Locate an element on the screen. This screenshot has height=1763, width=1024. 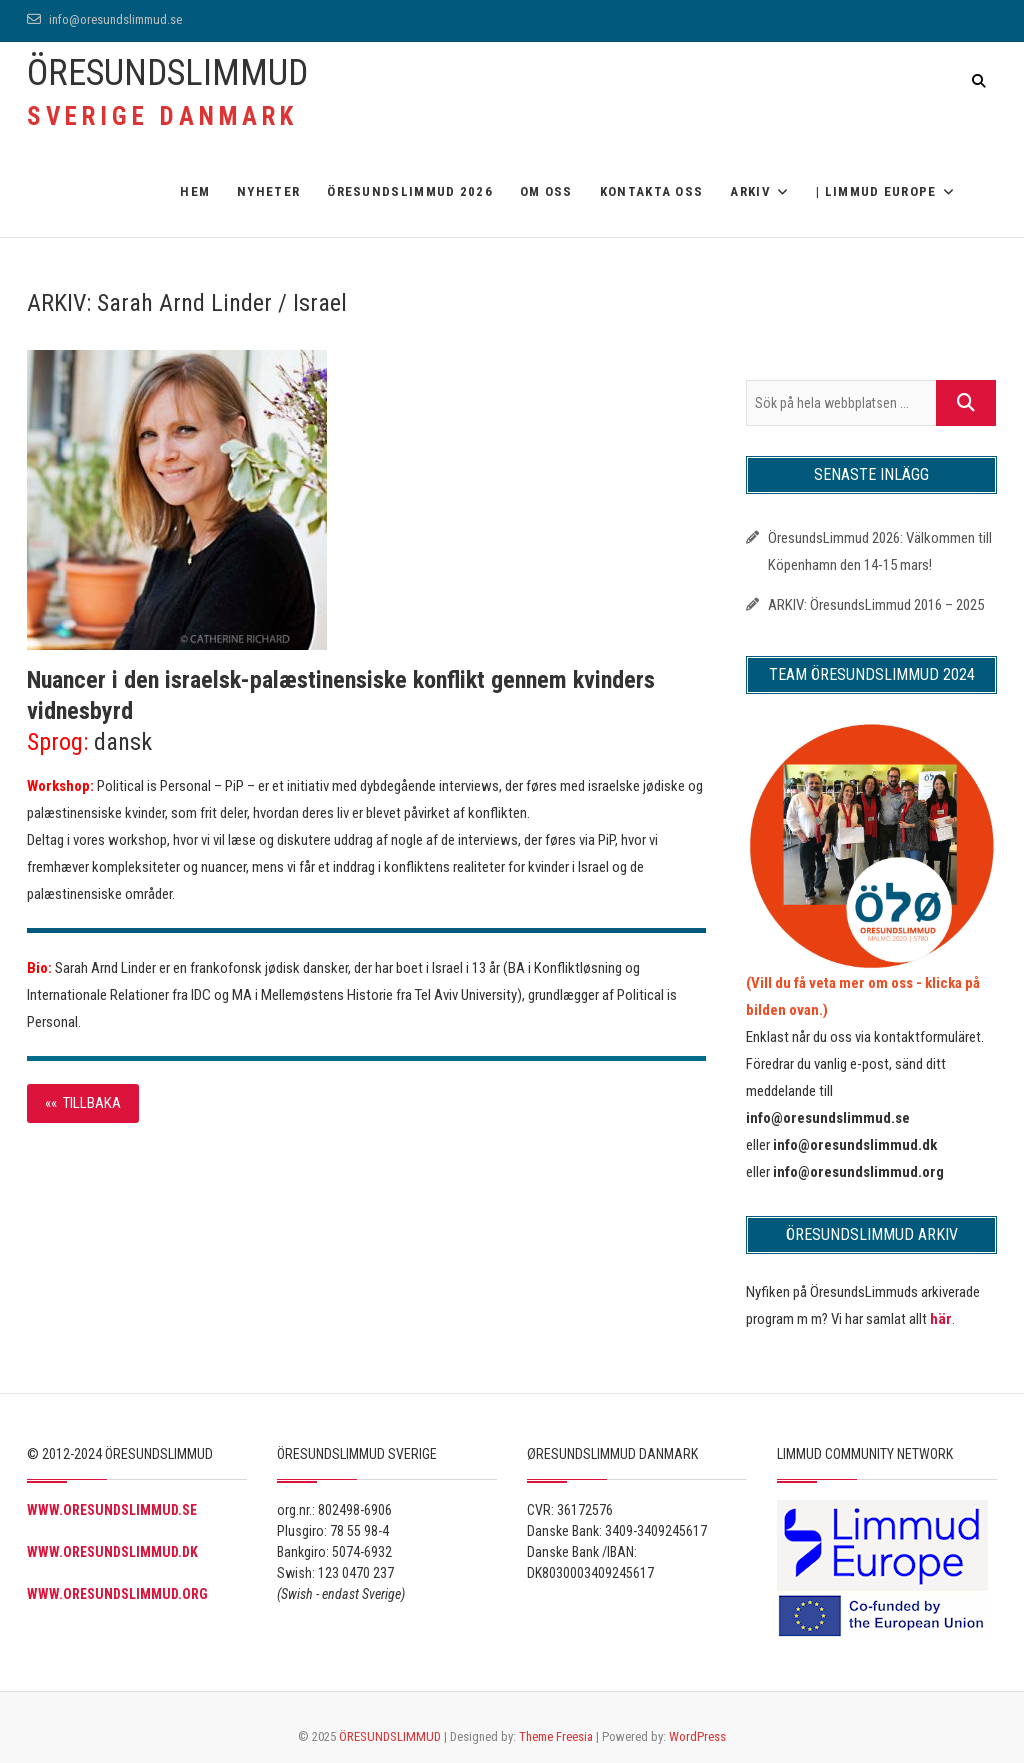
Kontakta oss is located at coordinates (652, 191).